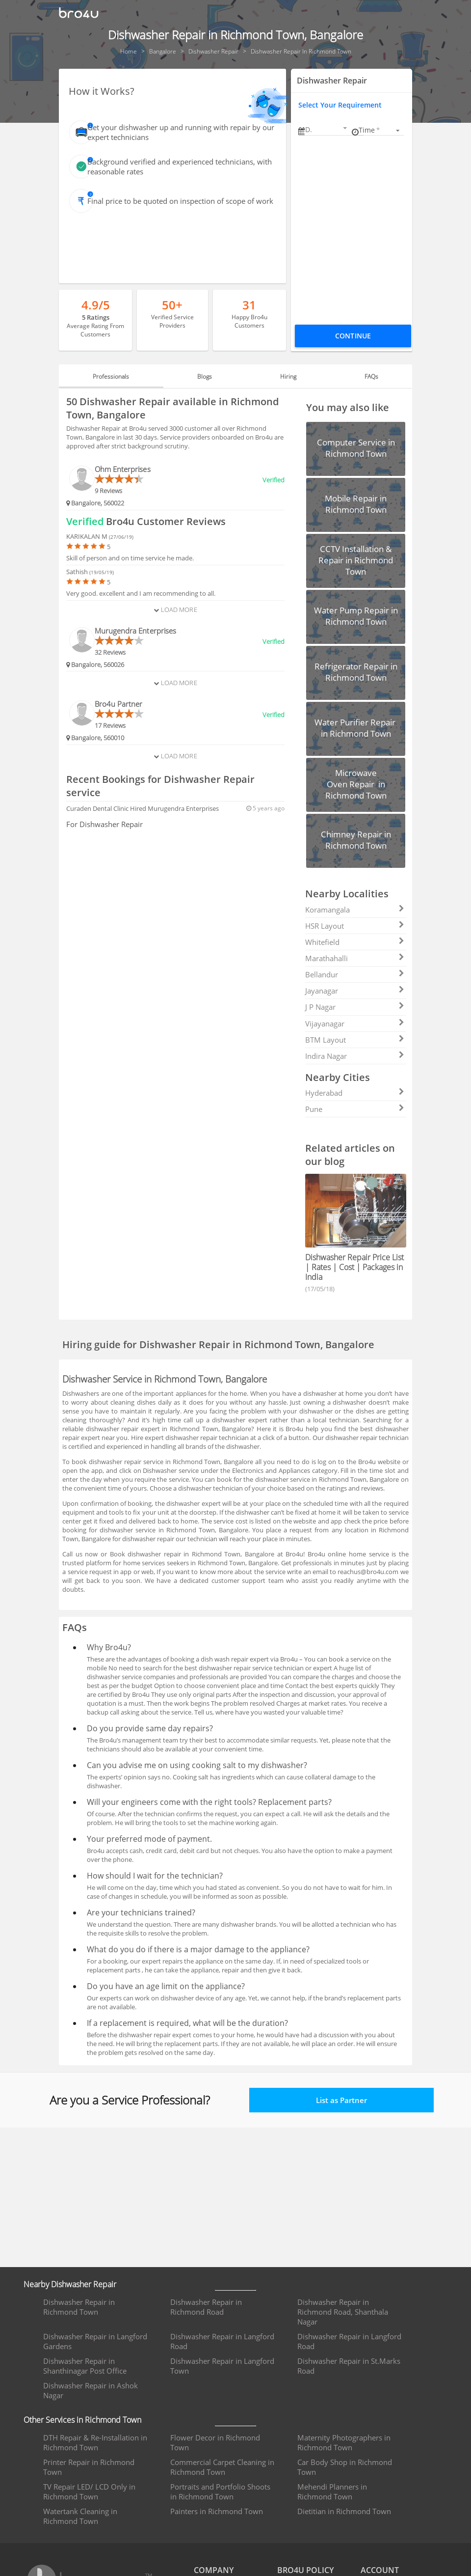  Describe the element at coordinates (354, 1093) in the screenshot. I see `Hyderabad` at that location.